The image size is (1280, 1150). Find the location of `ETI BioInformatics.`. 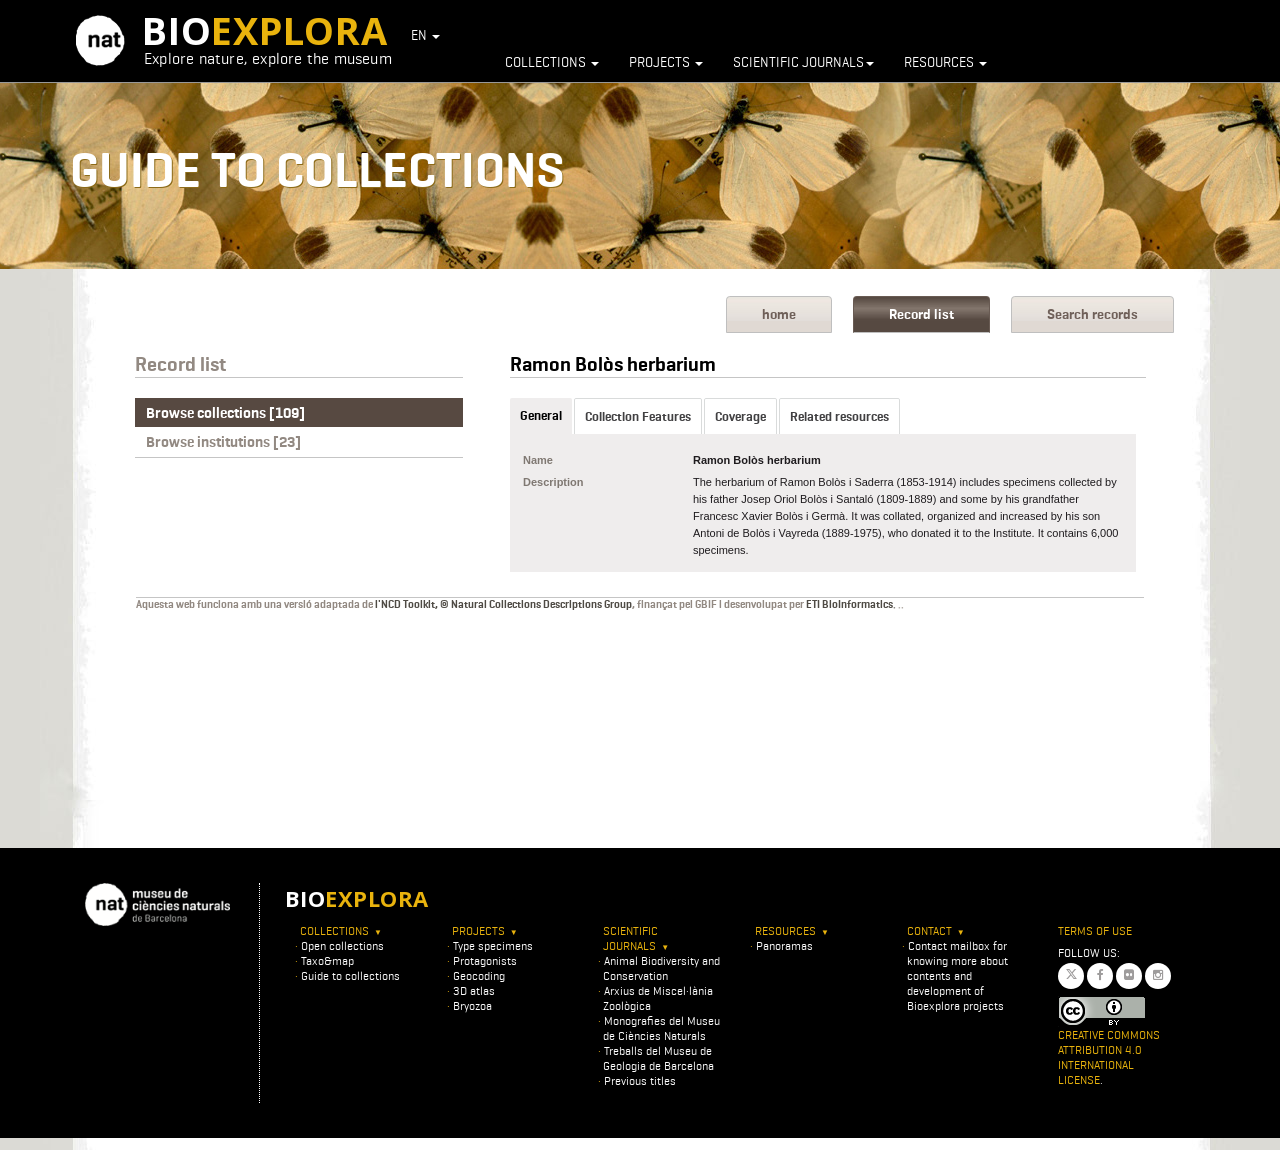

ETI BioInformatics. is located at coordinates (851, 604).